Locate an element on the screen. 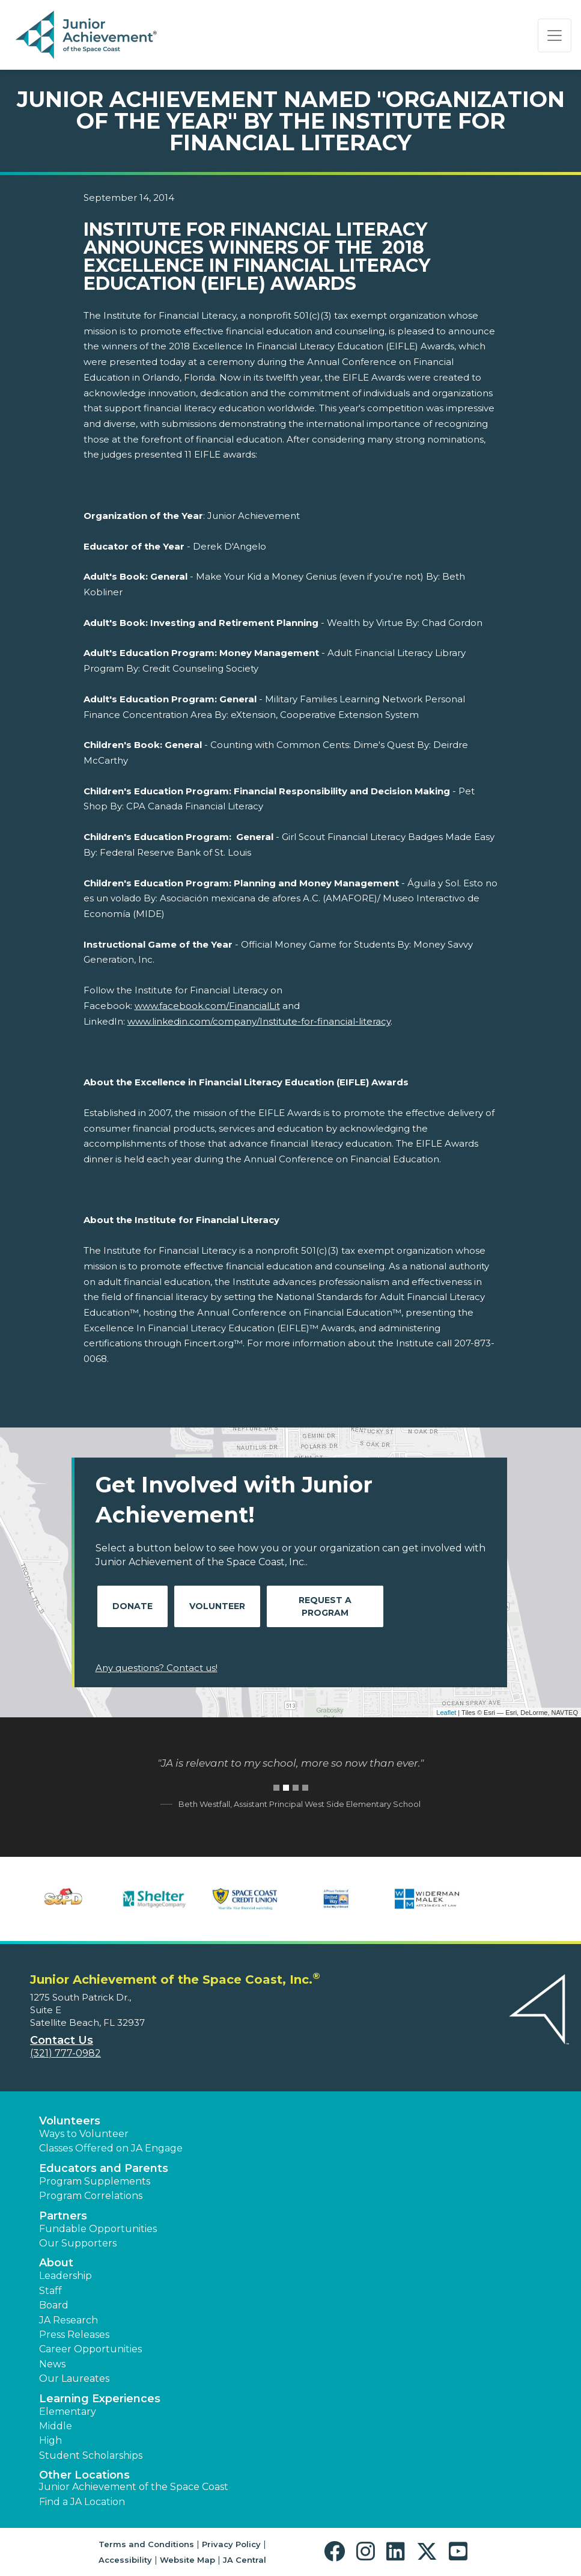 This screenshot has width=581, height=2576. [button] is located at coordinates (337, 2552).